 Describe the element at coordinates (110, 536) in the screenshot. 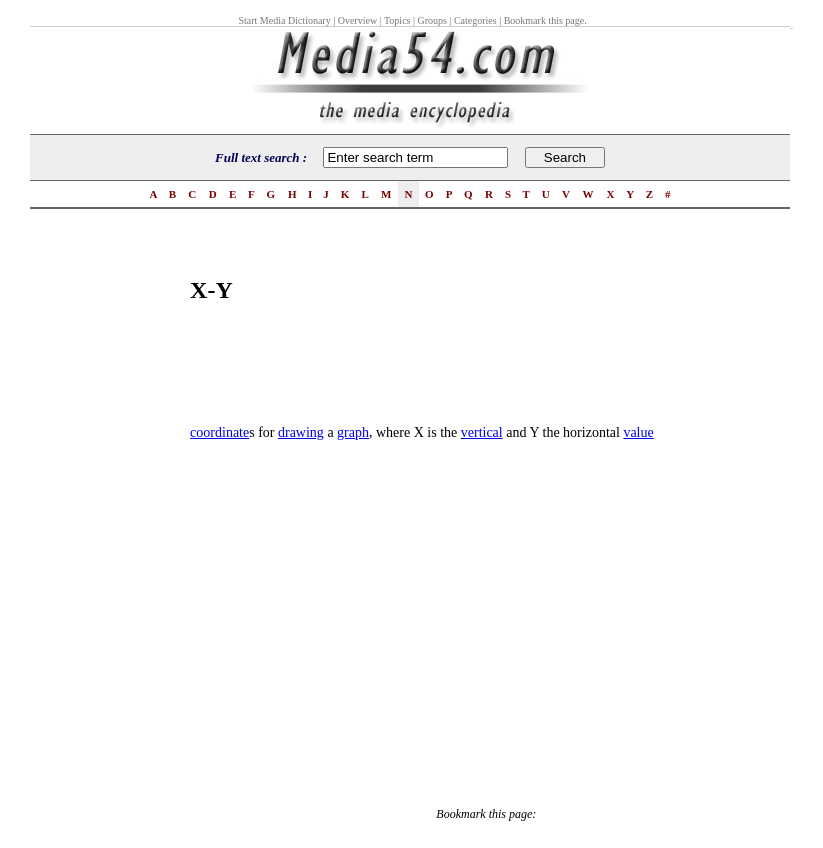

I see `[Advertisement]` at that location.